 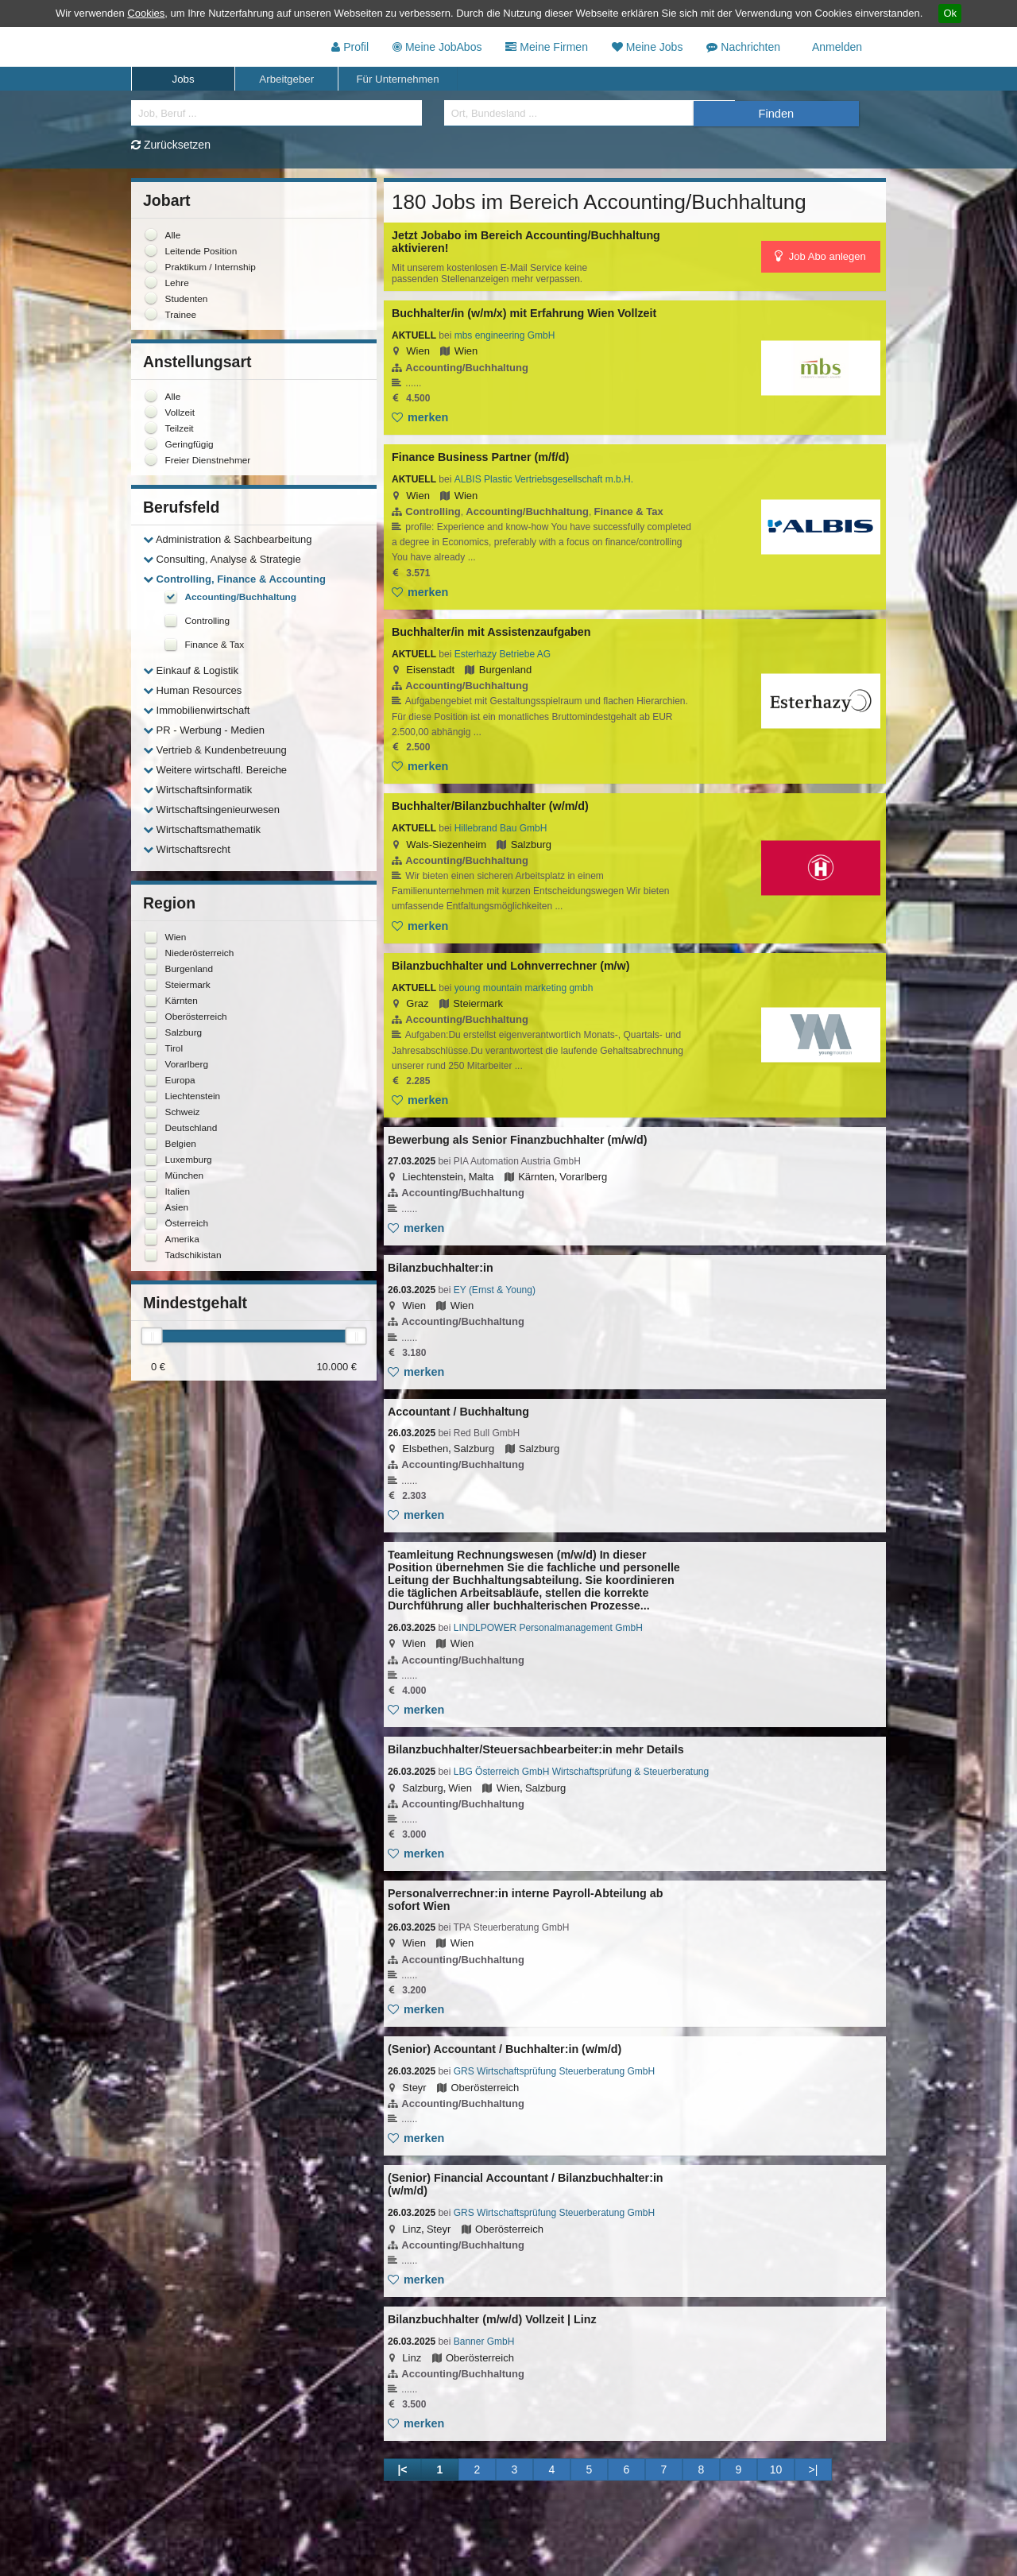 I want to click on Job Abo anlegen, so click(x=820, y=256).